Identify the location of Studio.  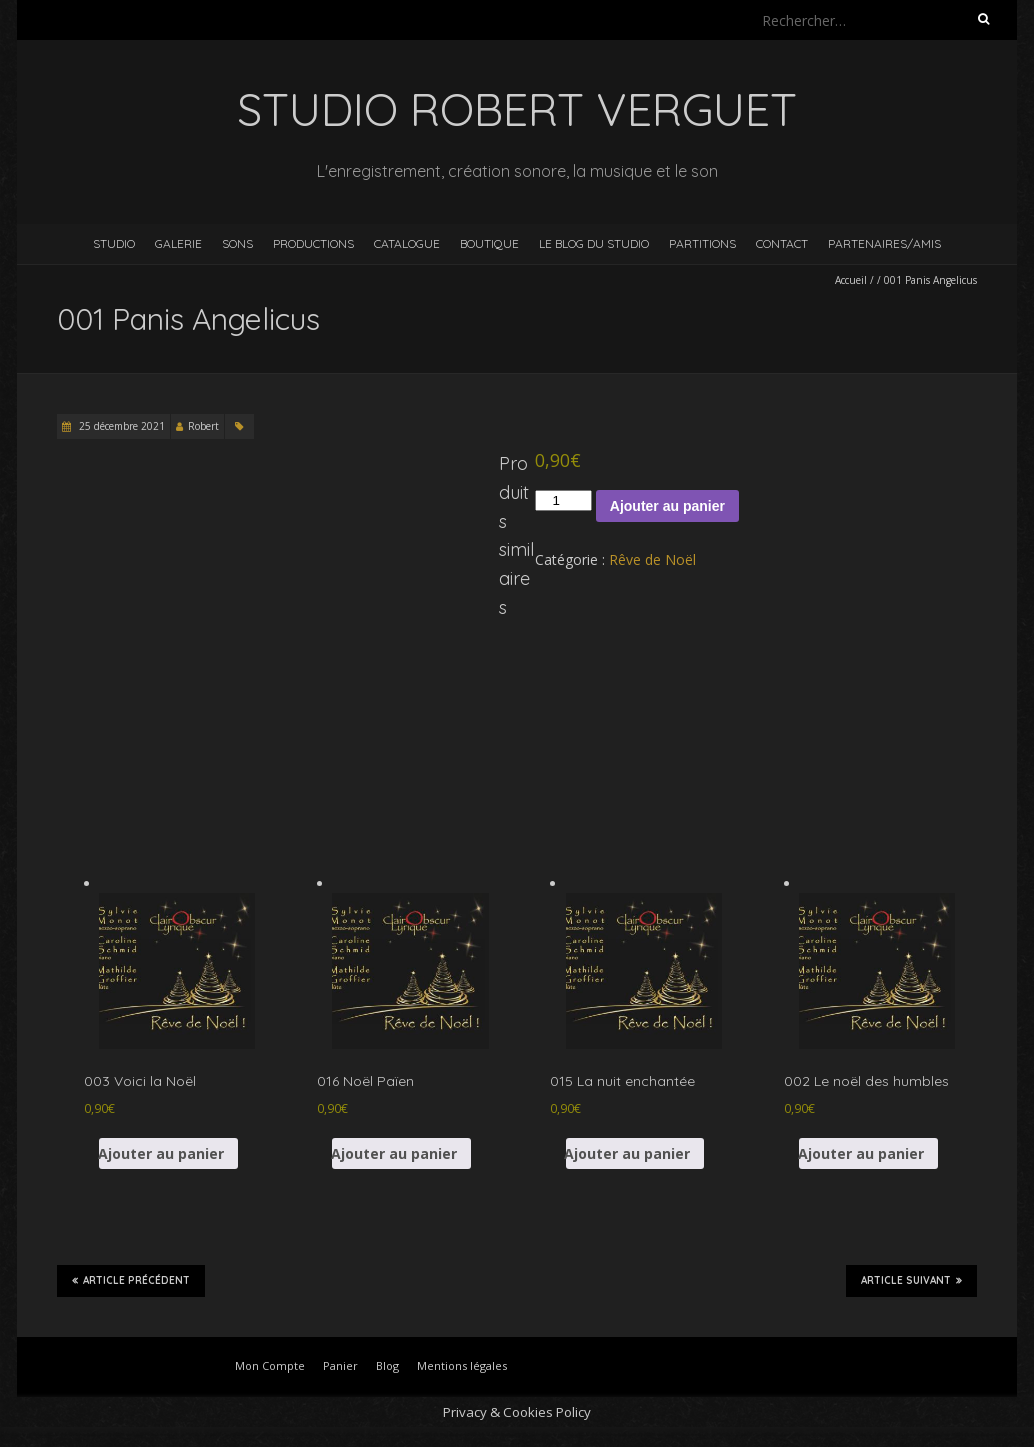
(114, 243).